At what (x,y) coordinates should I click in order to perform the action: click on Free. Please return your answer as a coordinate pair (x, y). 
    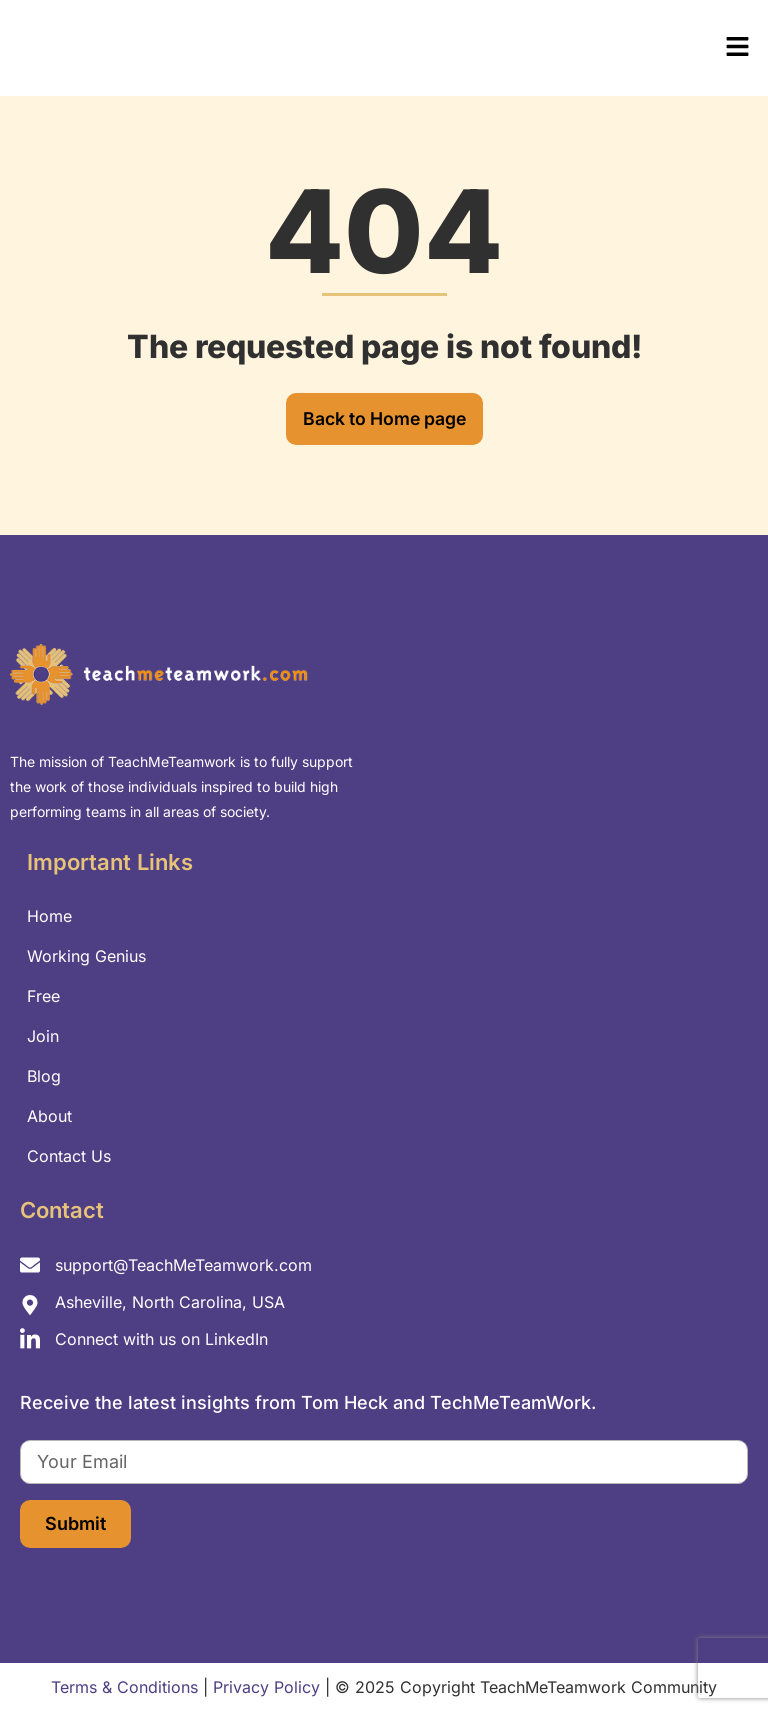
    Looking at the image, I should click on (43, 996).